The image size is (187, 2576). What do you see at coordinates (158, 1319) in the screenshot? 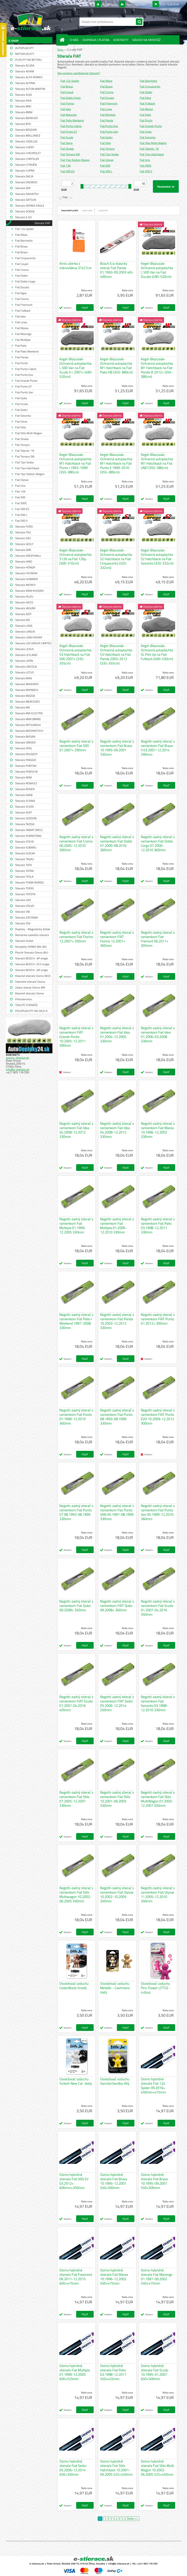
I see `Negotti-zadný stierač s ramienkom FIAT Punto 01.2012+ 300mm` at bounding box center [158, 1319].